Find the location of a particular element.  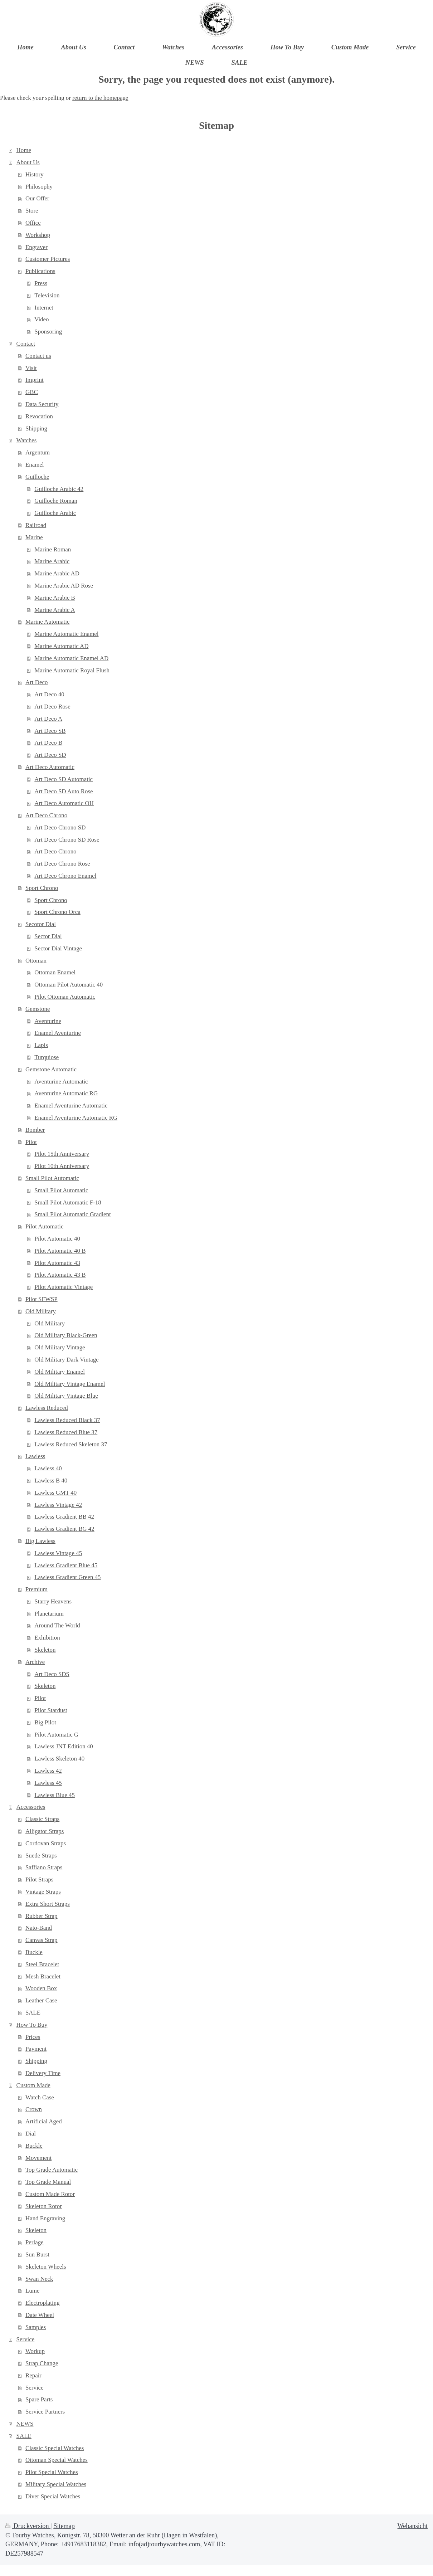

Planetarium is located at coordinates (49, 1613).